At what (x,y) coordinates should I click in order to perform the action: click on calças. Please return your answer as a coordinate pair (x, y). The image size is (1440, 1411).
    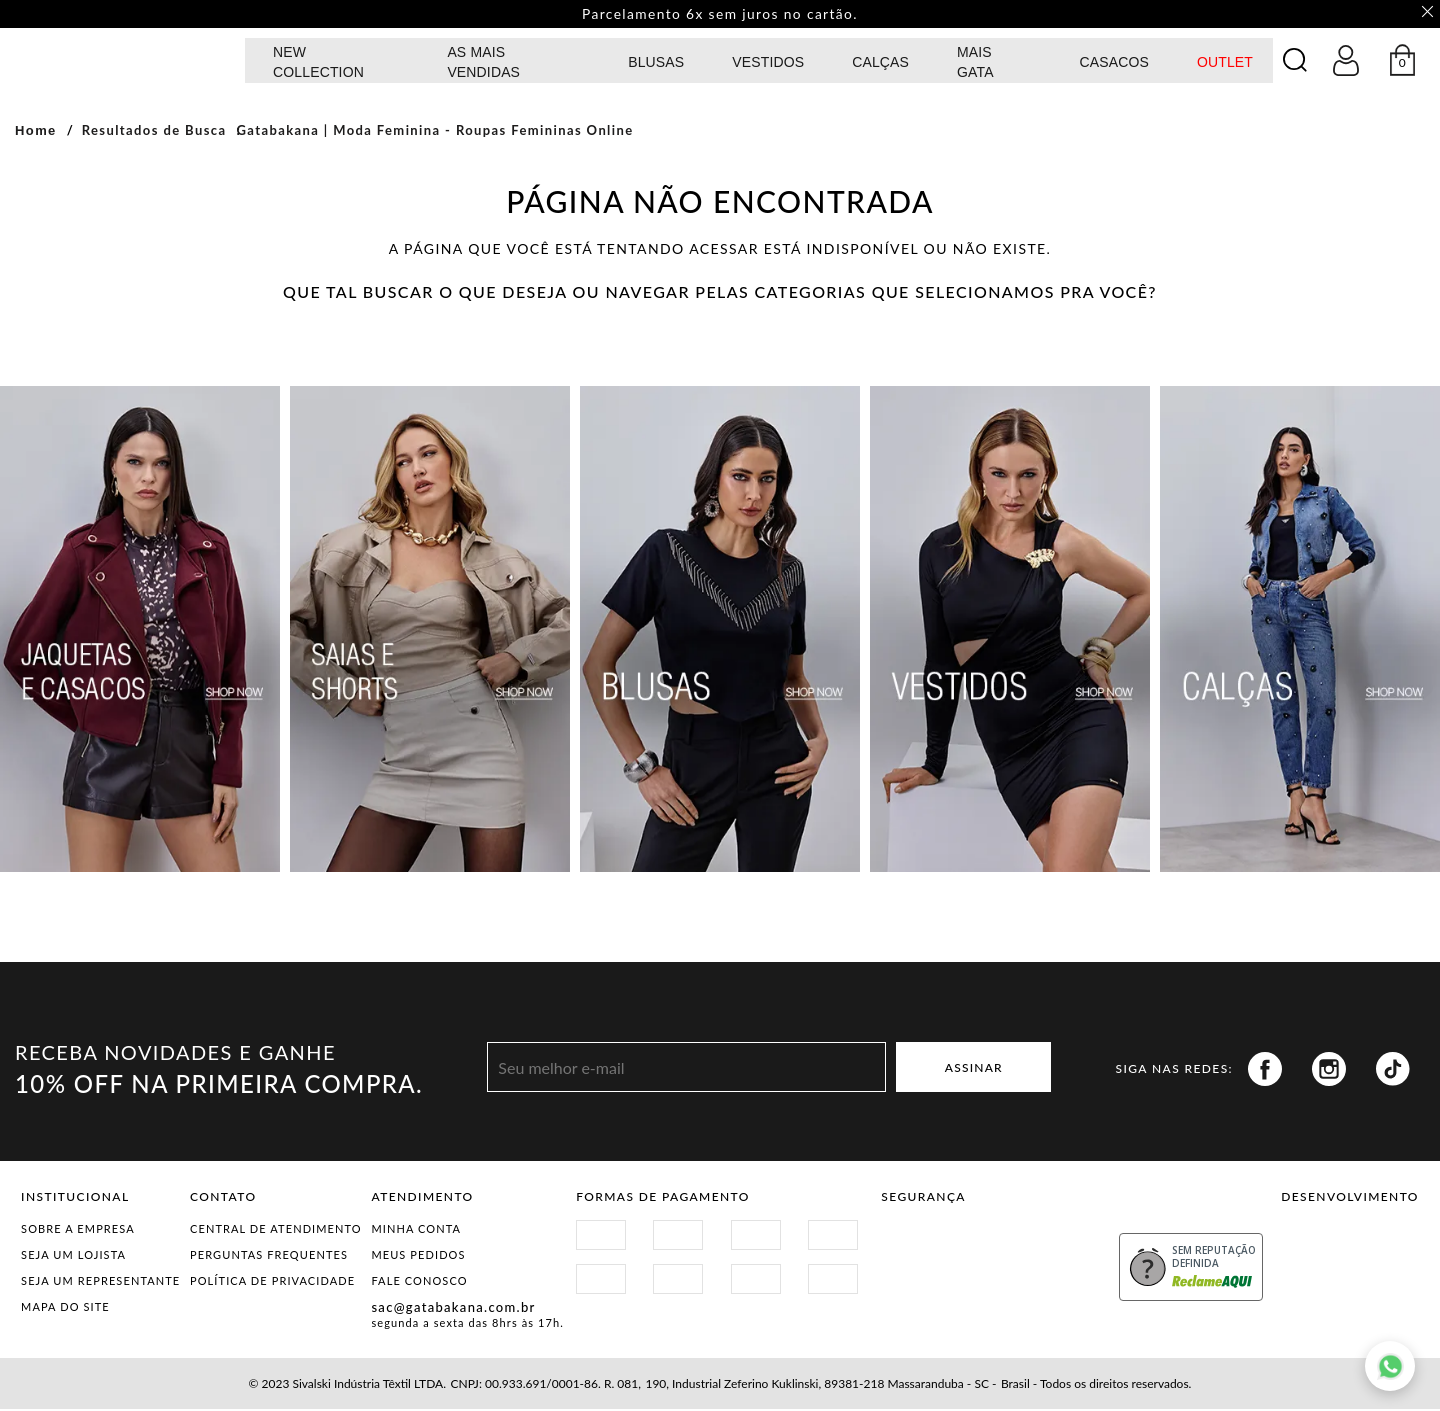
    Looking at the image, I should click on (880, 64).